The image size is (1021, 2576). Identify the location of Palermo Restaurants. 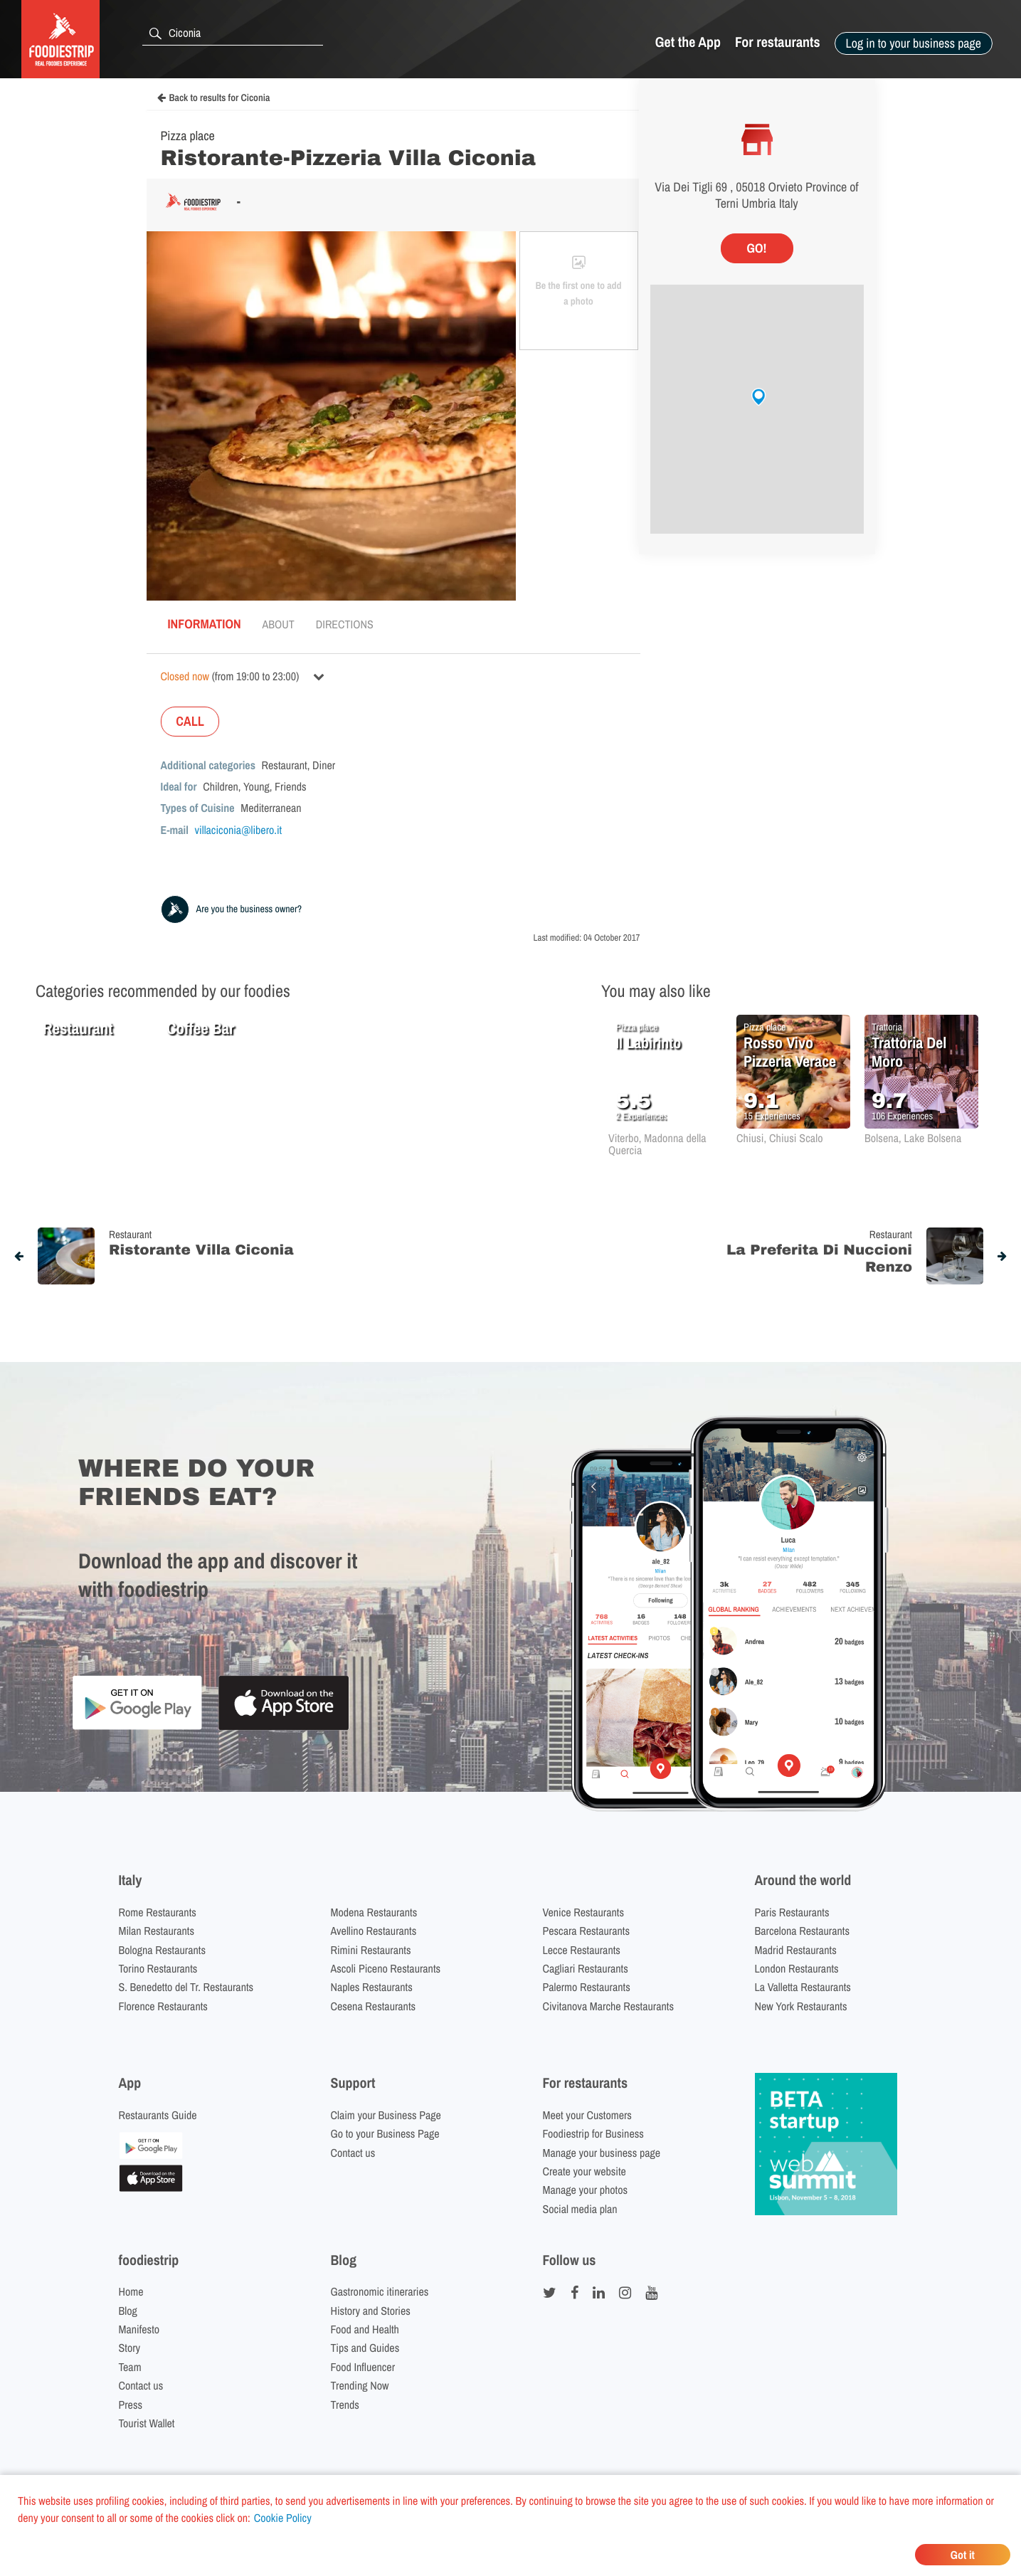
(586, 1987).